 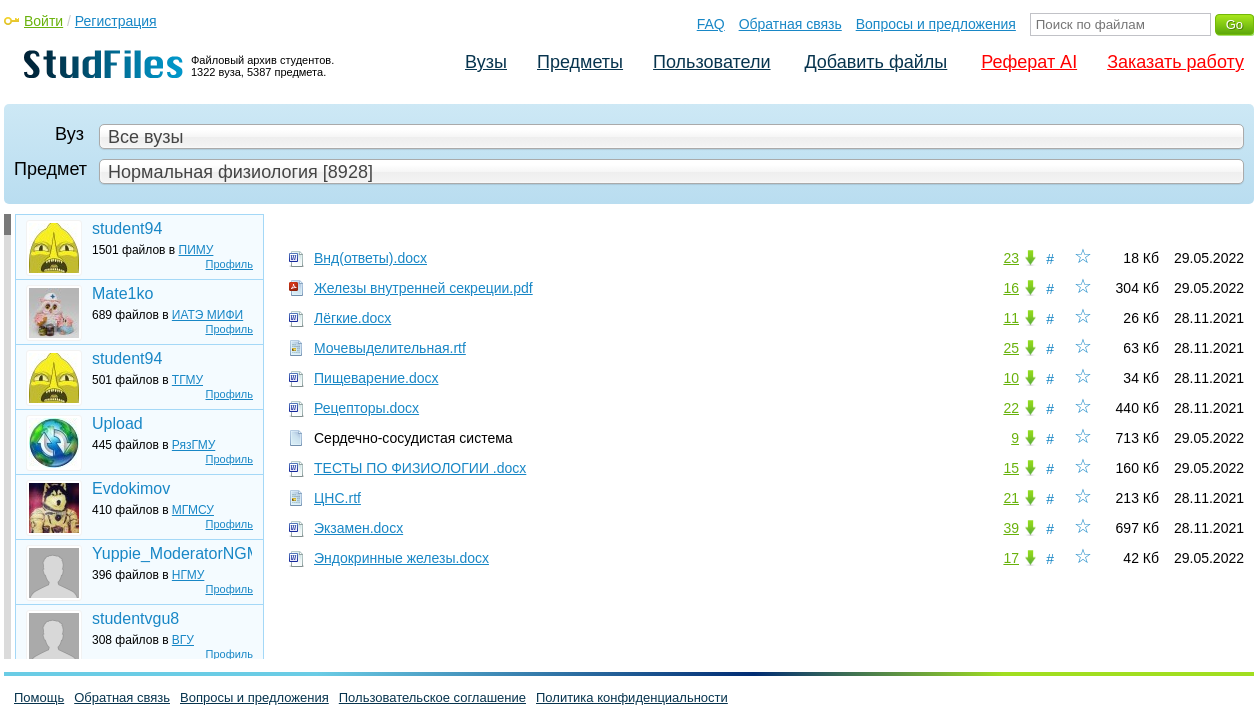 What do you see at coordinates (580, 62) in the screenshot?
I see `Предметы` at bounding box center [580, 62].